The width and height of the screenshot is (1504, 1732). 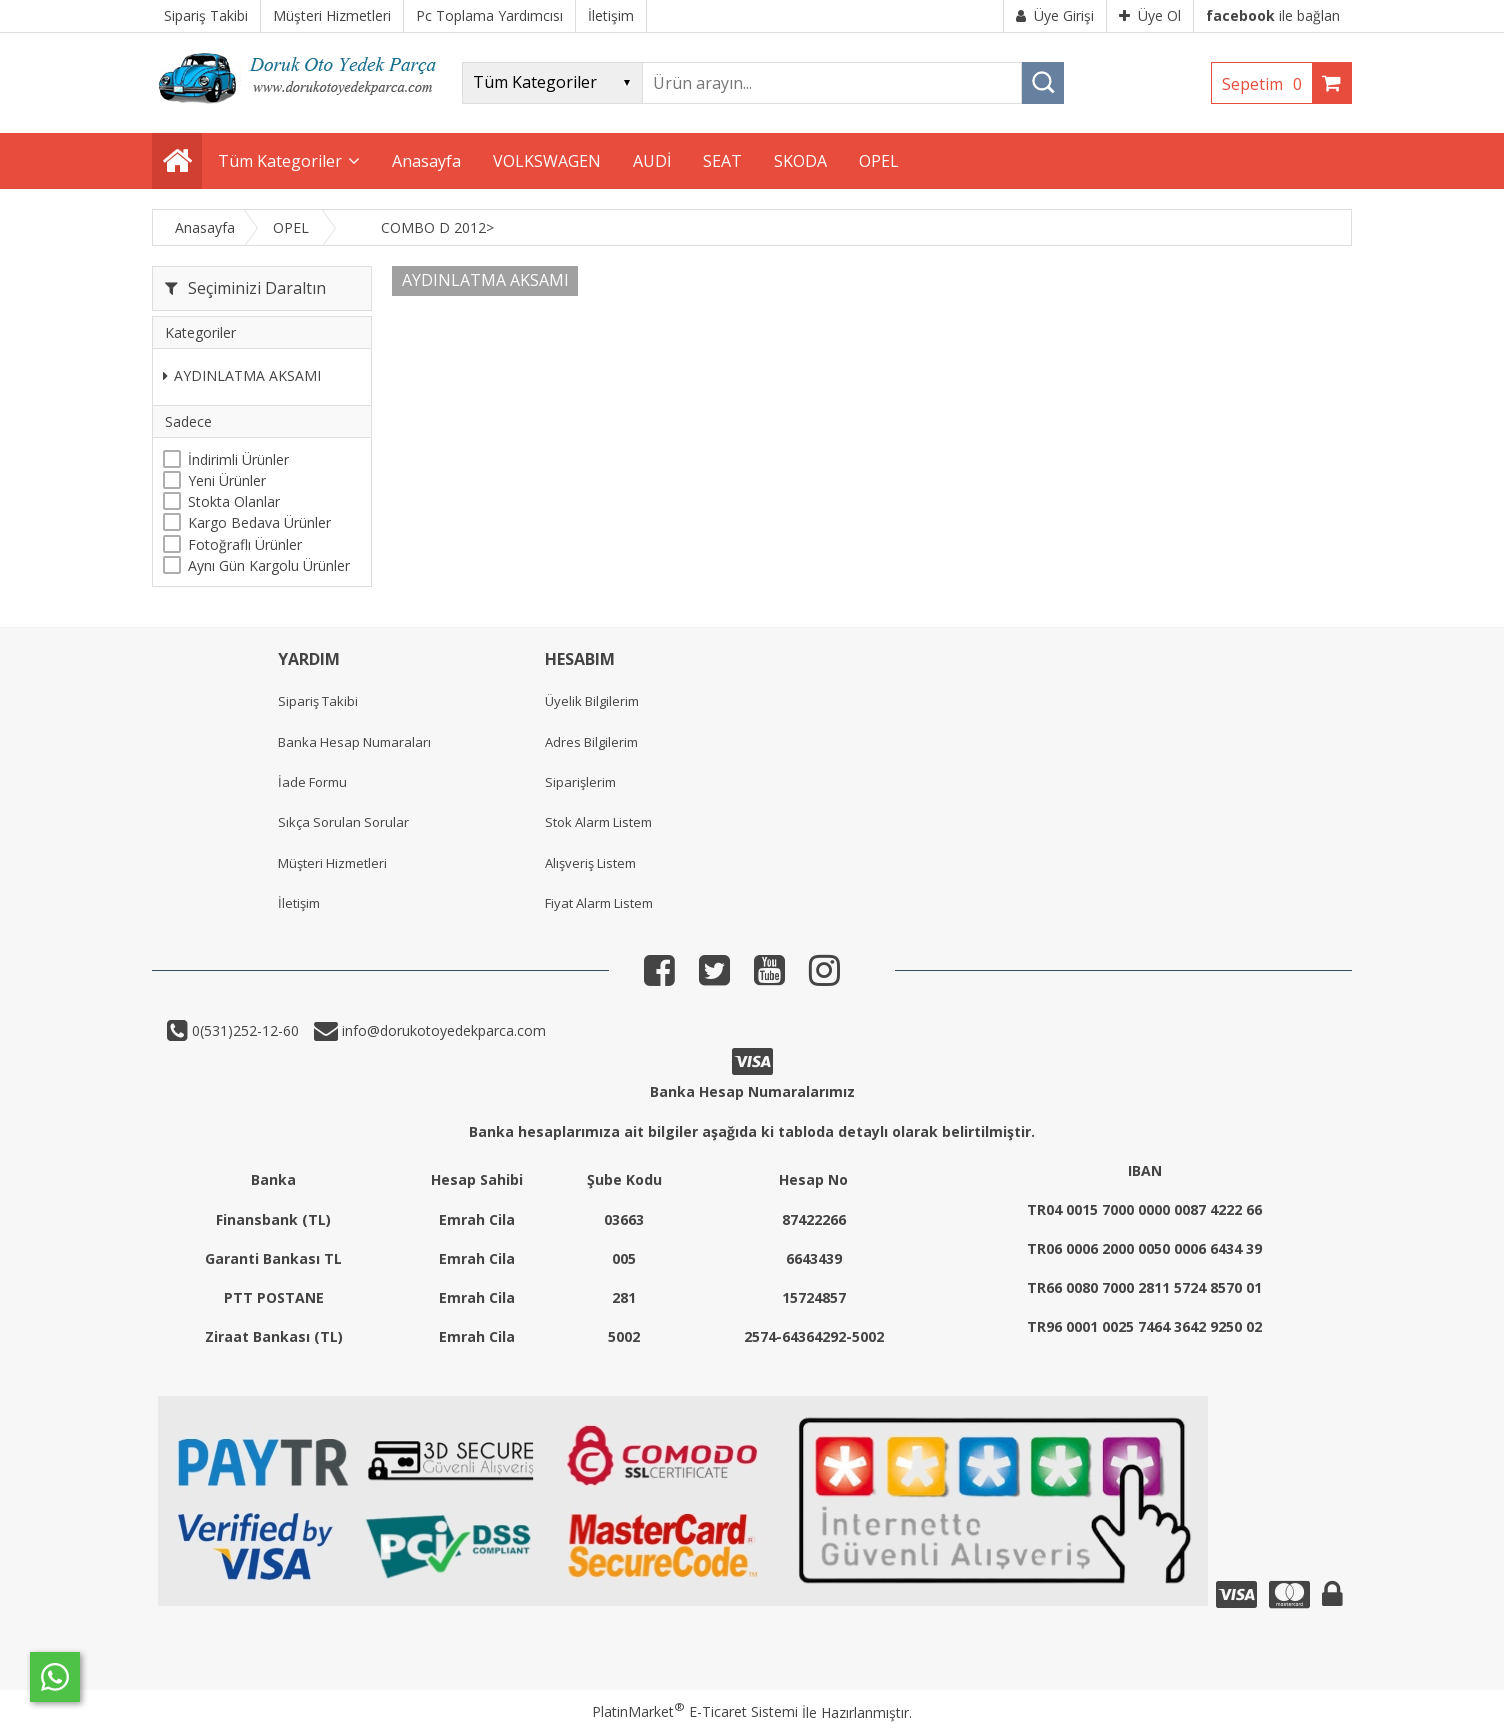 What do you see at coordinates (1273, 15) in the screenshot?
I see `ile bağlan` at bounding box center [1273, 15].